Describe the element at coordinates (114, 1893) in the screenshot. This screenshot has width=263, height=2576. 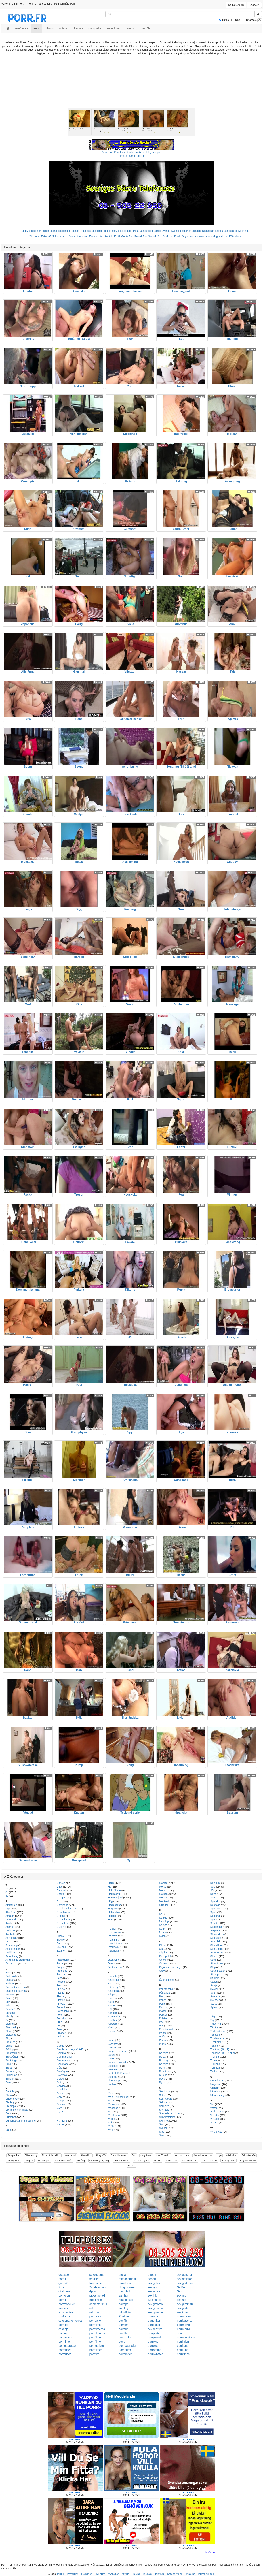
I see `Hemmafru` at that location.